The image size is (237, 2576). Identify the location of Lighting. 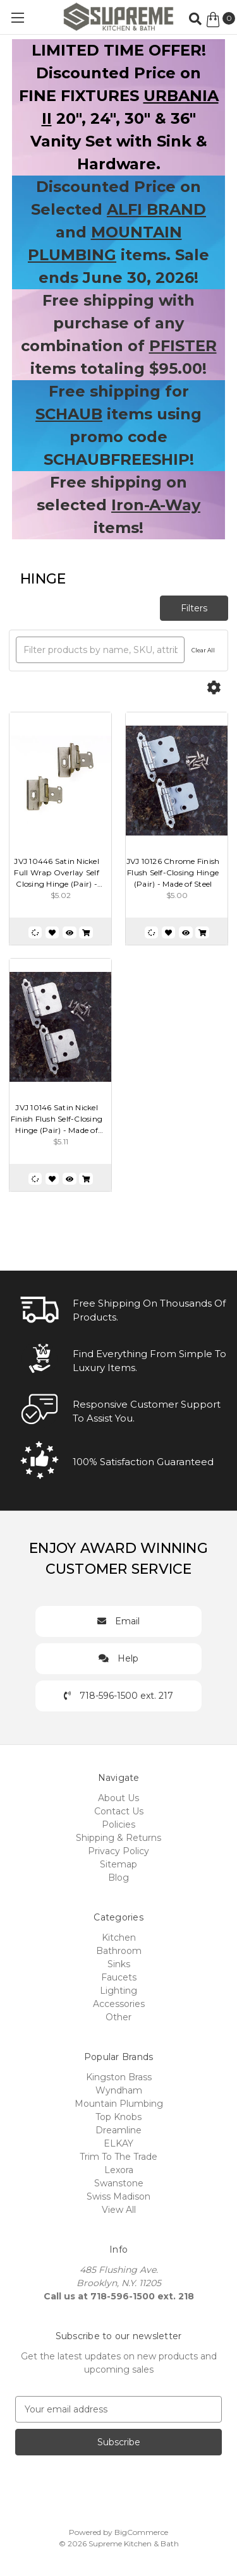
(118, 1990).